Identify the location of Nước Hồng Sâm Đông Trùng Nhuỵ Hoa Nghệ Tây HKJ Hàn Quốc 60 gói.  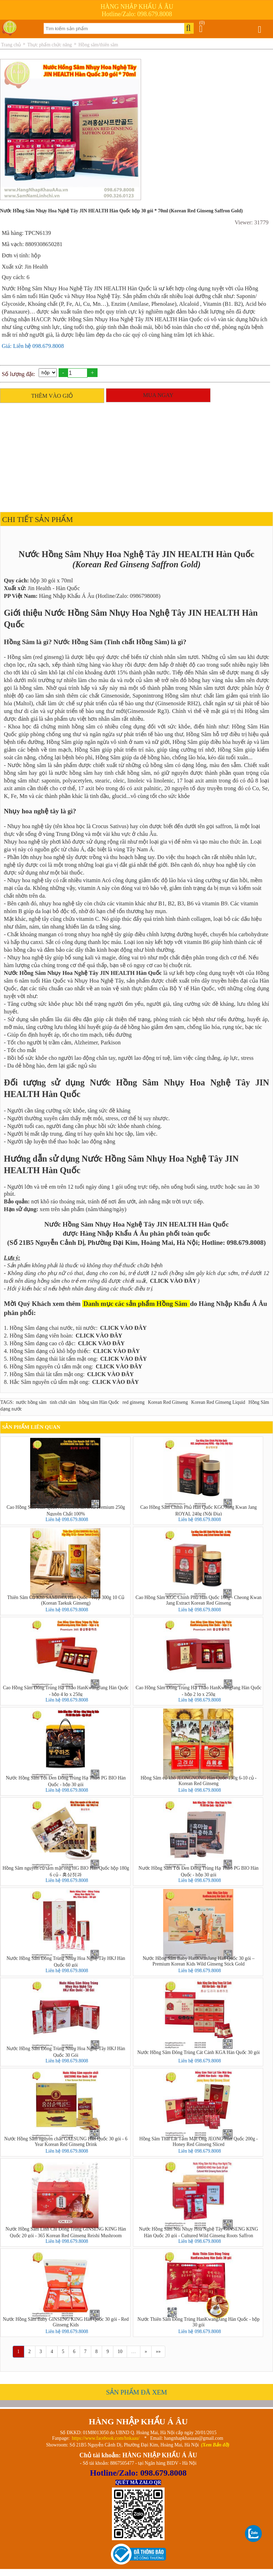
(65, 1961).